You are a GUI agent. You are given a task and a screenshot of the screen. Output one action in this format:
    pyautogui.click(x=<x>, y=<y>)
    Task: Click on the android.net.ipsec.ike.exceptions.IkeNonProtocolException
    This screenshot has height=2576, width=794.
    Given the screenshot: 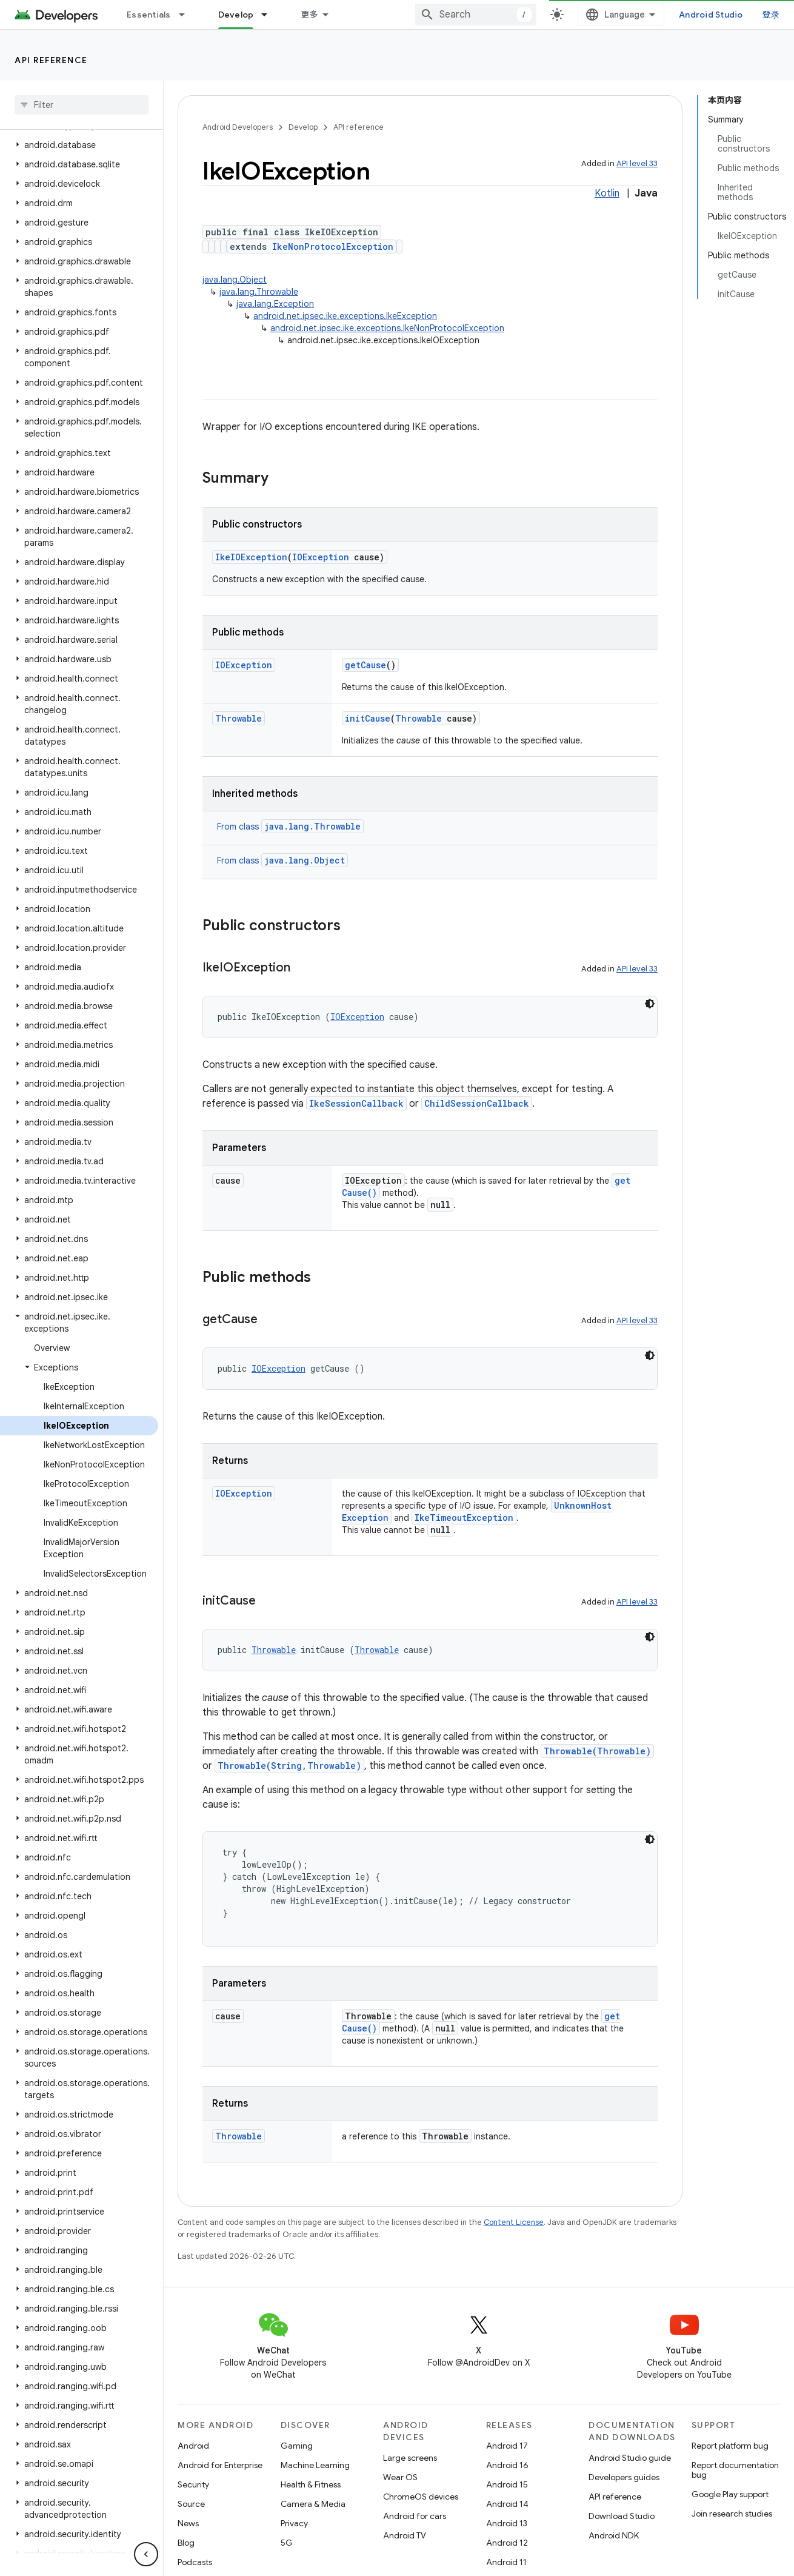 What is the action you would take?
    pyautogui.click(x=387, y=328)
    